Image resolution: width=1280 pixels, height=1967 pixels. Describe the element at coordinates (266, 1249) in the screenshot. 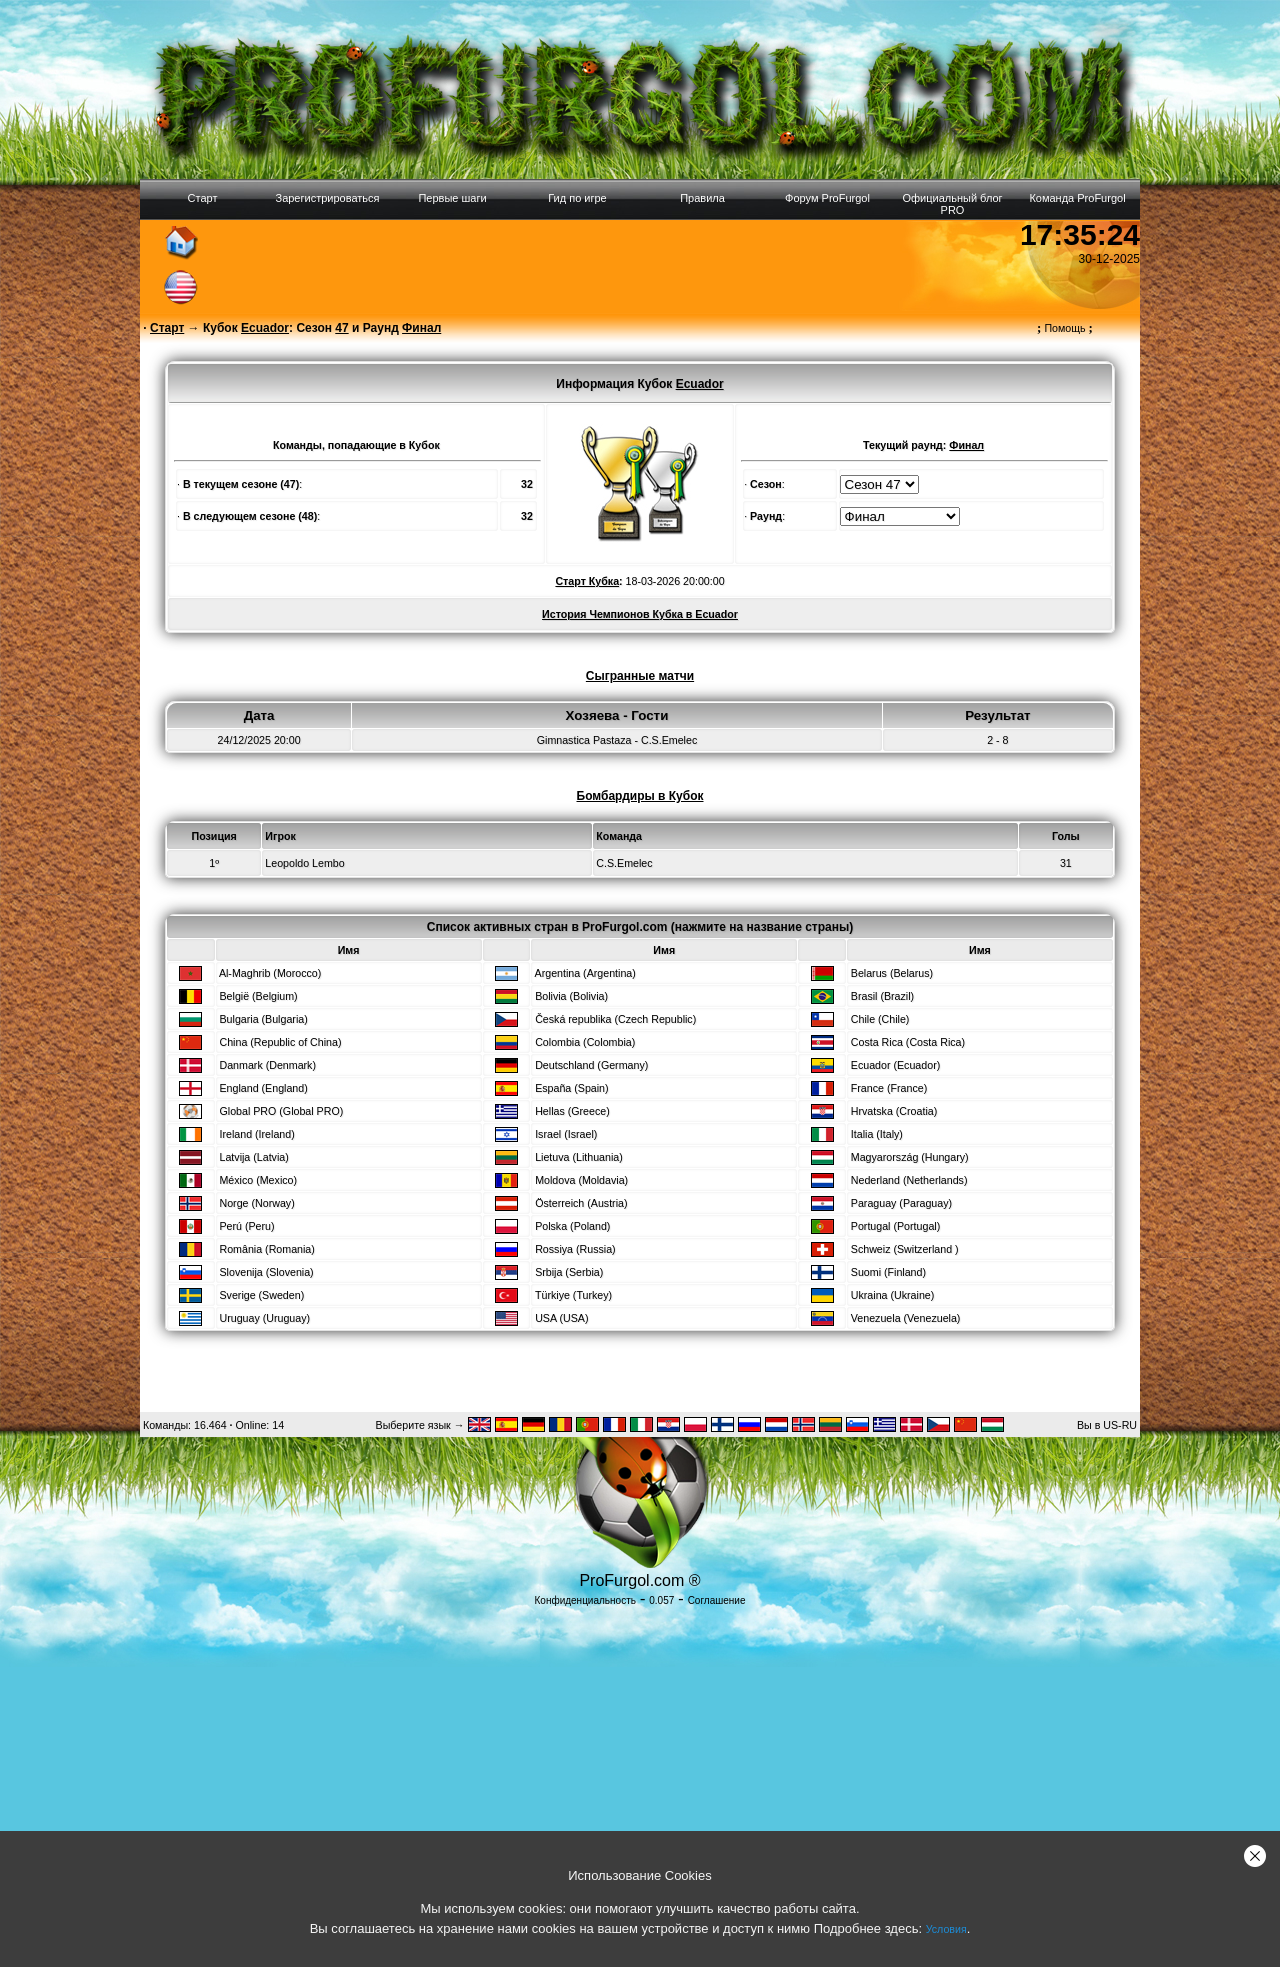

I see `România (Romania)` at that location.